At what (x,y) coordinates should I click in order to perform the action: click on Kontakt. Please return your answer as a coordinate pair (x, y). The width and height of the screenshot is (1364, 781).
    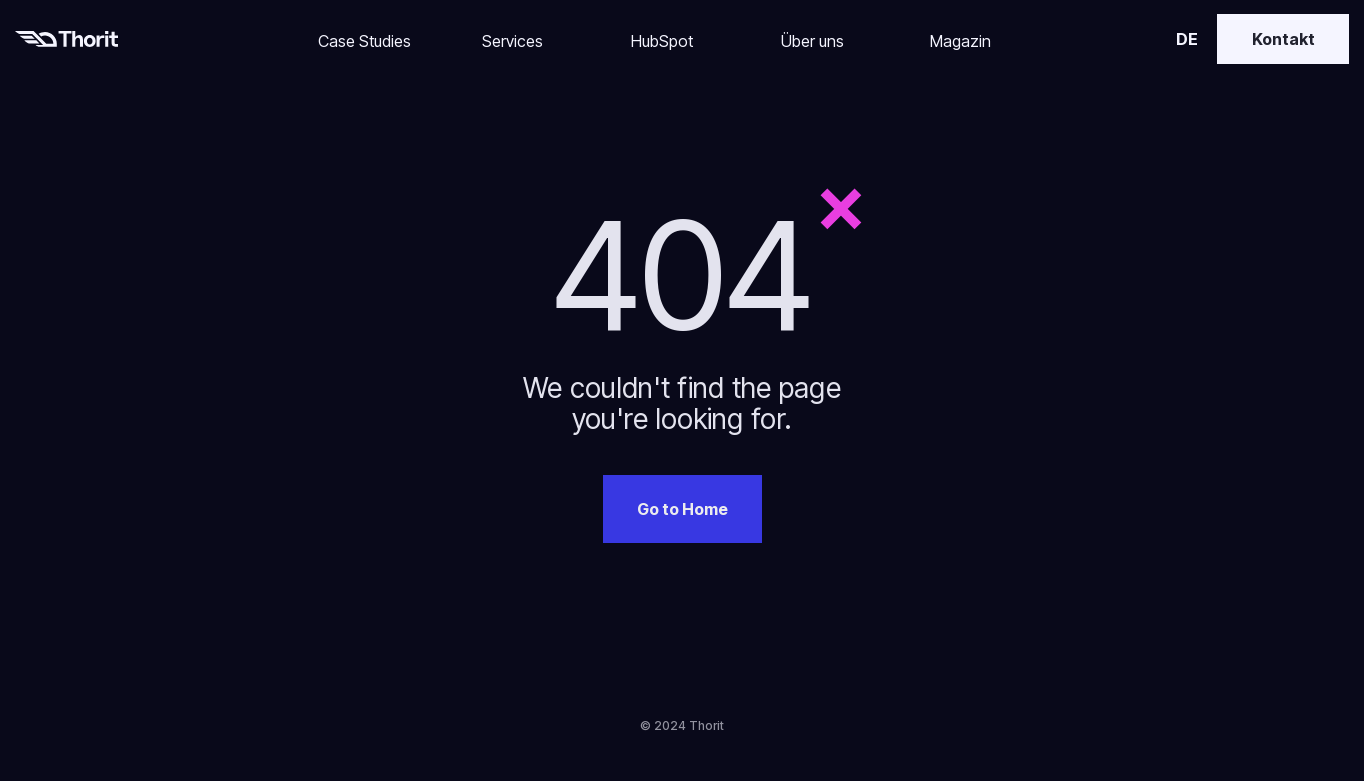
    Looking at the image, I should click on (1283, 39).